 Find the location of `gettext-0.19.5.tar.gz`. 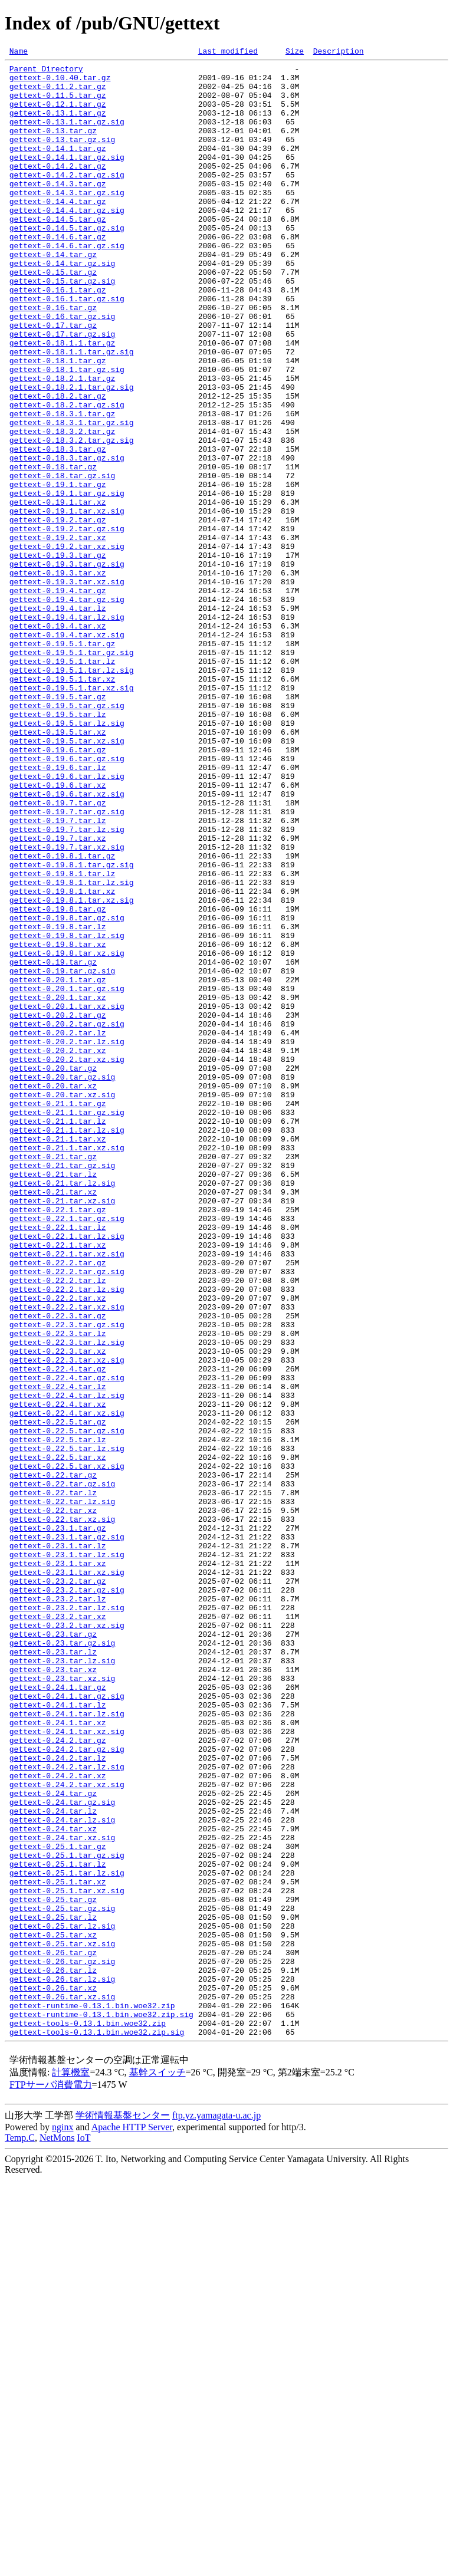

gettext-0.19.5.tar.gz is located at coordinates (57, 825).